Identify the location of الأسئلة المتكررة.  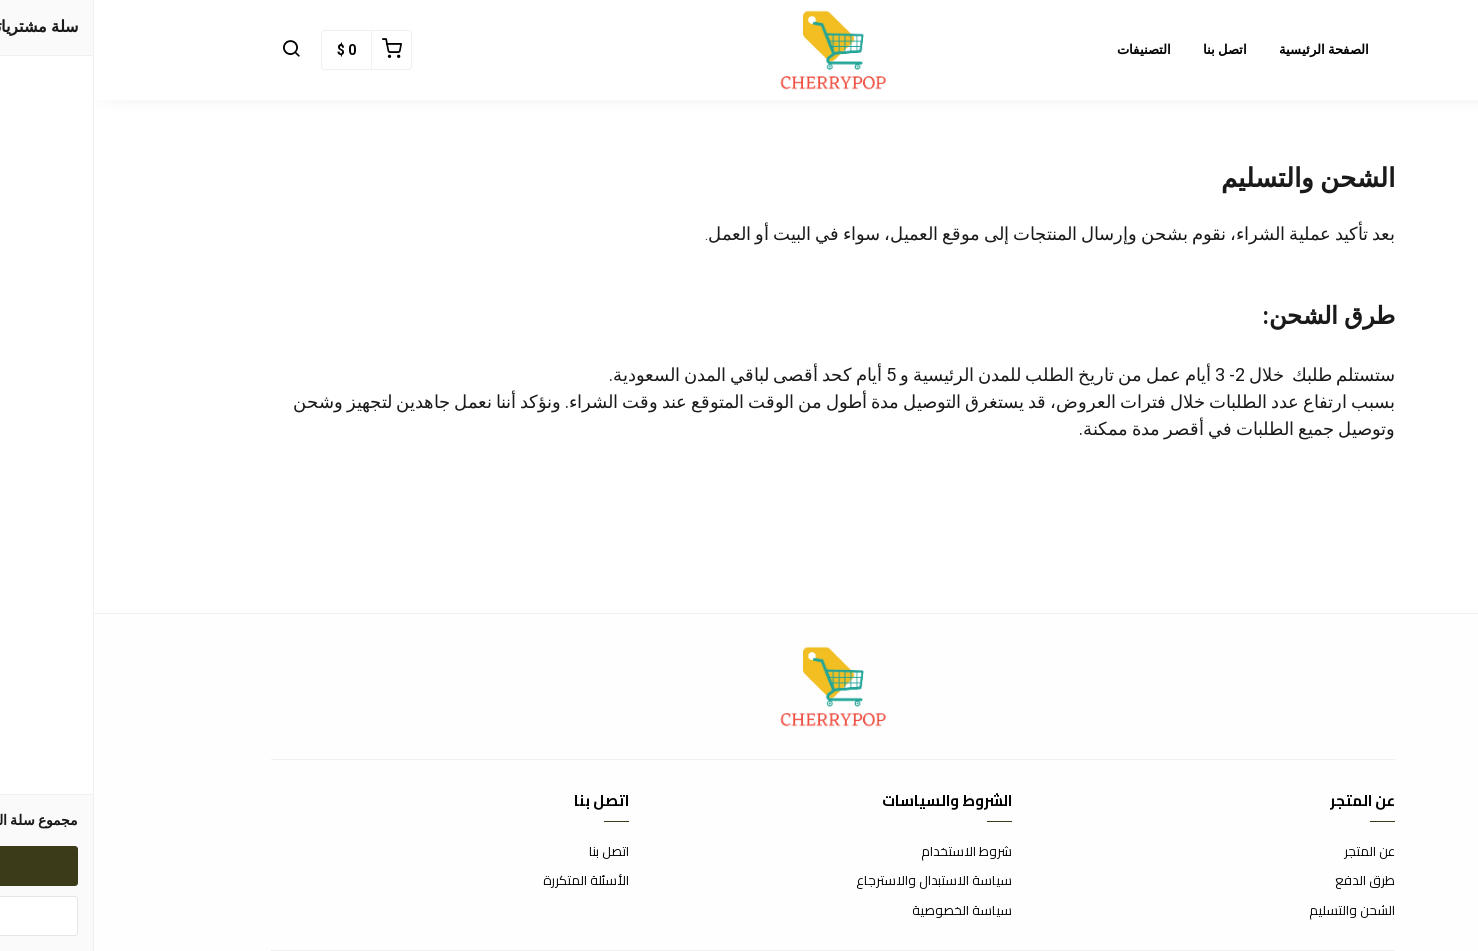
(492, 881).